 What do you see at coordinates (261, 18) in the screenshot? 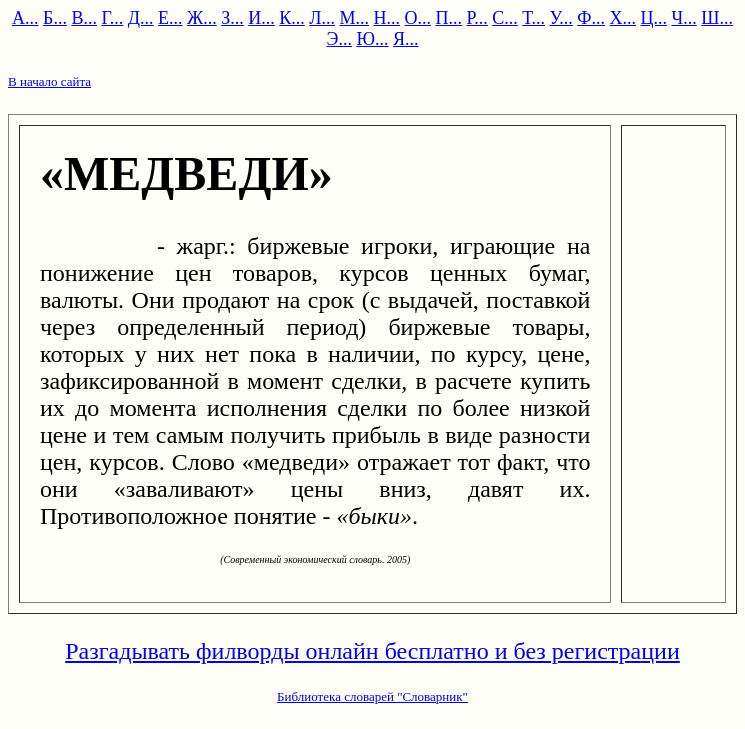
I see `И...` at bounding box center [261, 18].